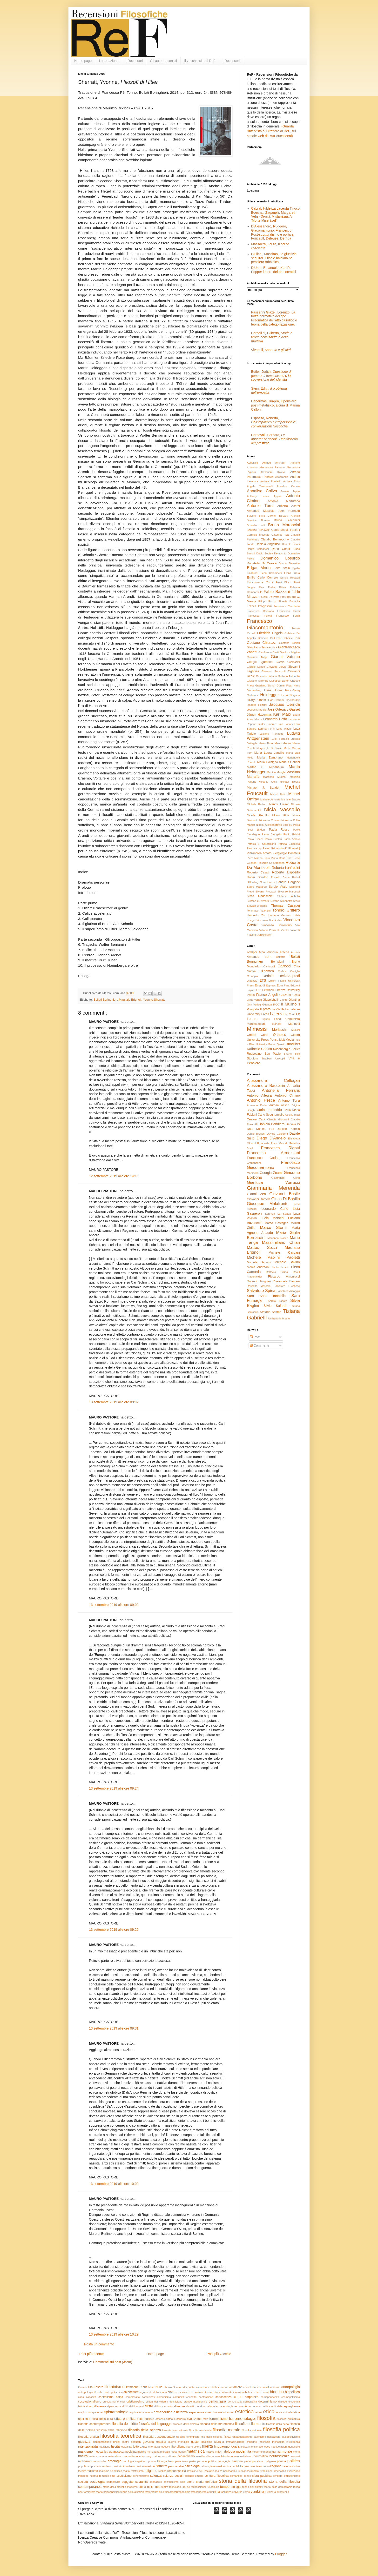 The height and width of the screenshot is (2576, 378). What do you see at coordinates (256, 1133) in the screenshot?
I see `Danilo Breschi` at bounding box center [256, 1133].